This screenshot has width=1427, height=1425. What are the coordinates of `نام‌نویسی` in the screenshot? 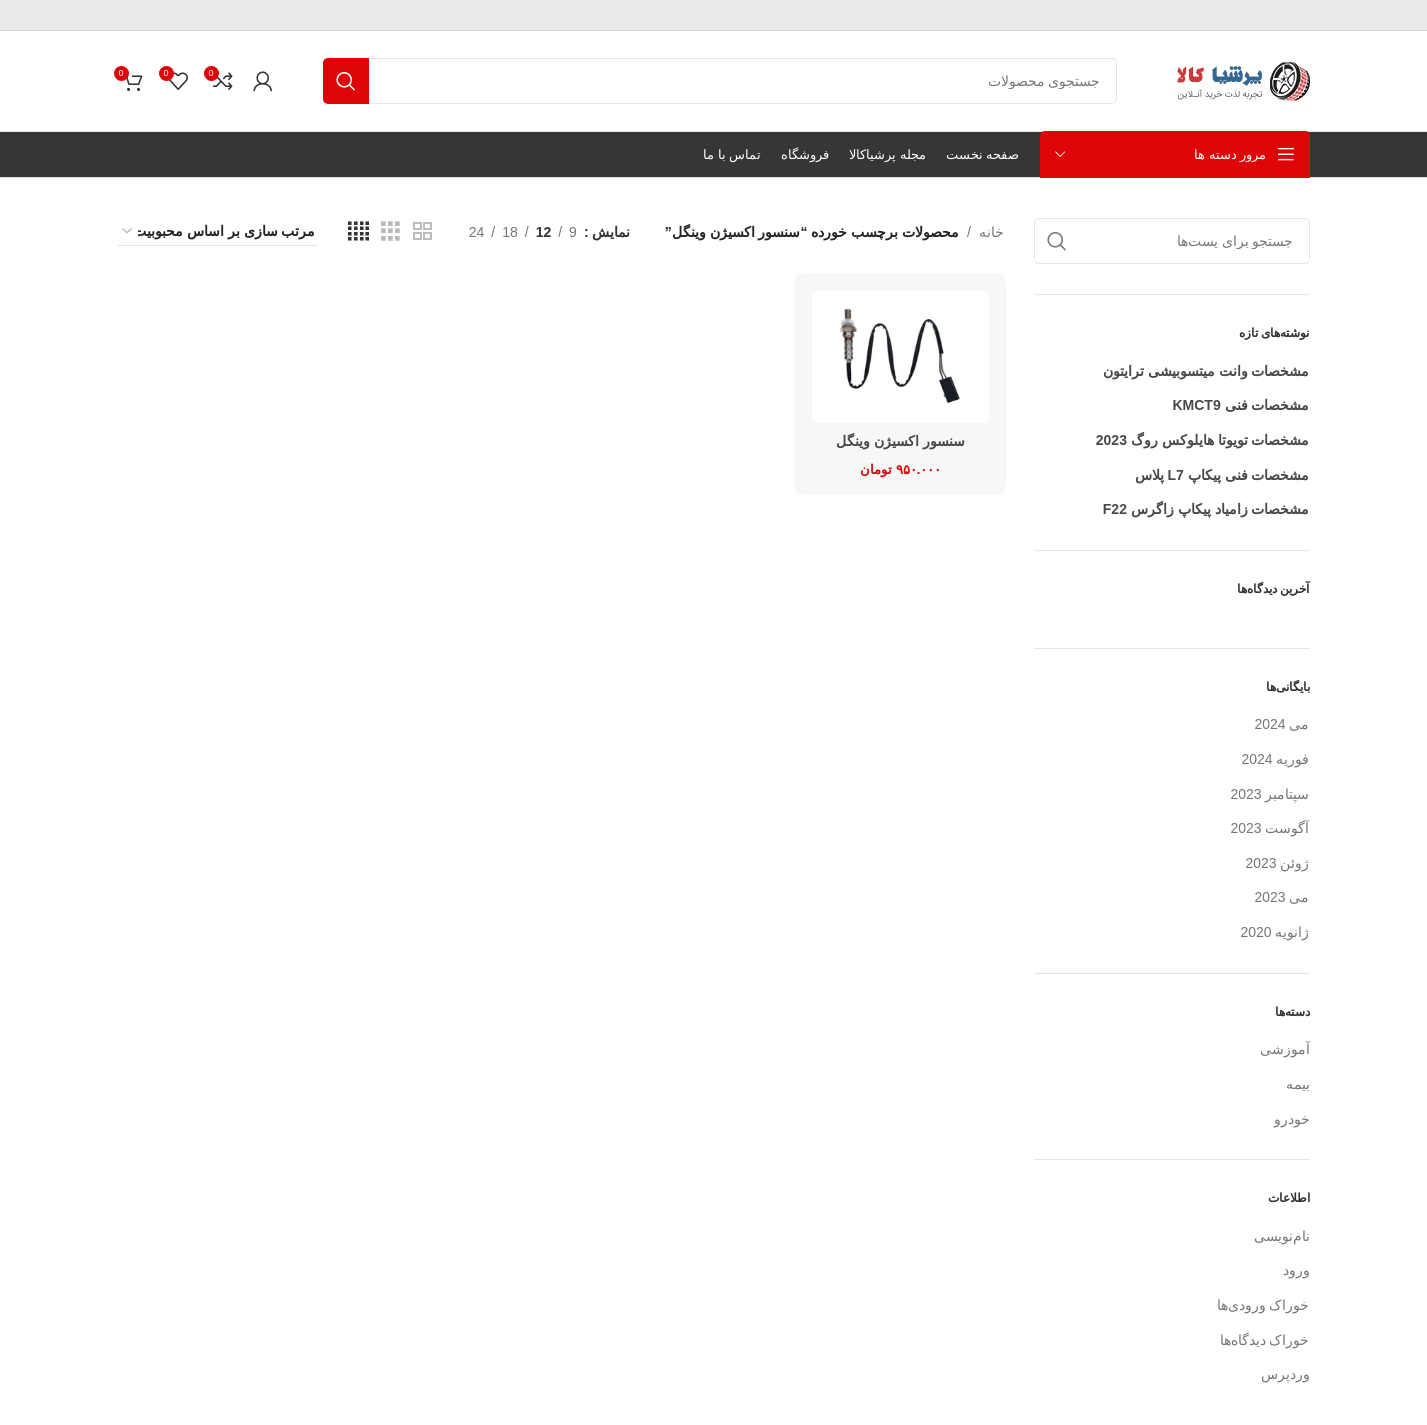 It's located at (1282, 1236).